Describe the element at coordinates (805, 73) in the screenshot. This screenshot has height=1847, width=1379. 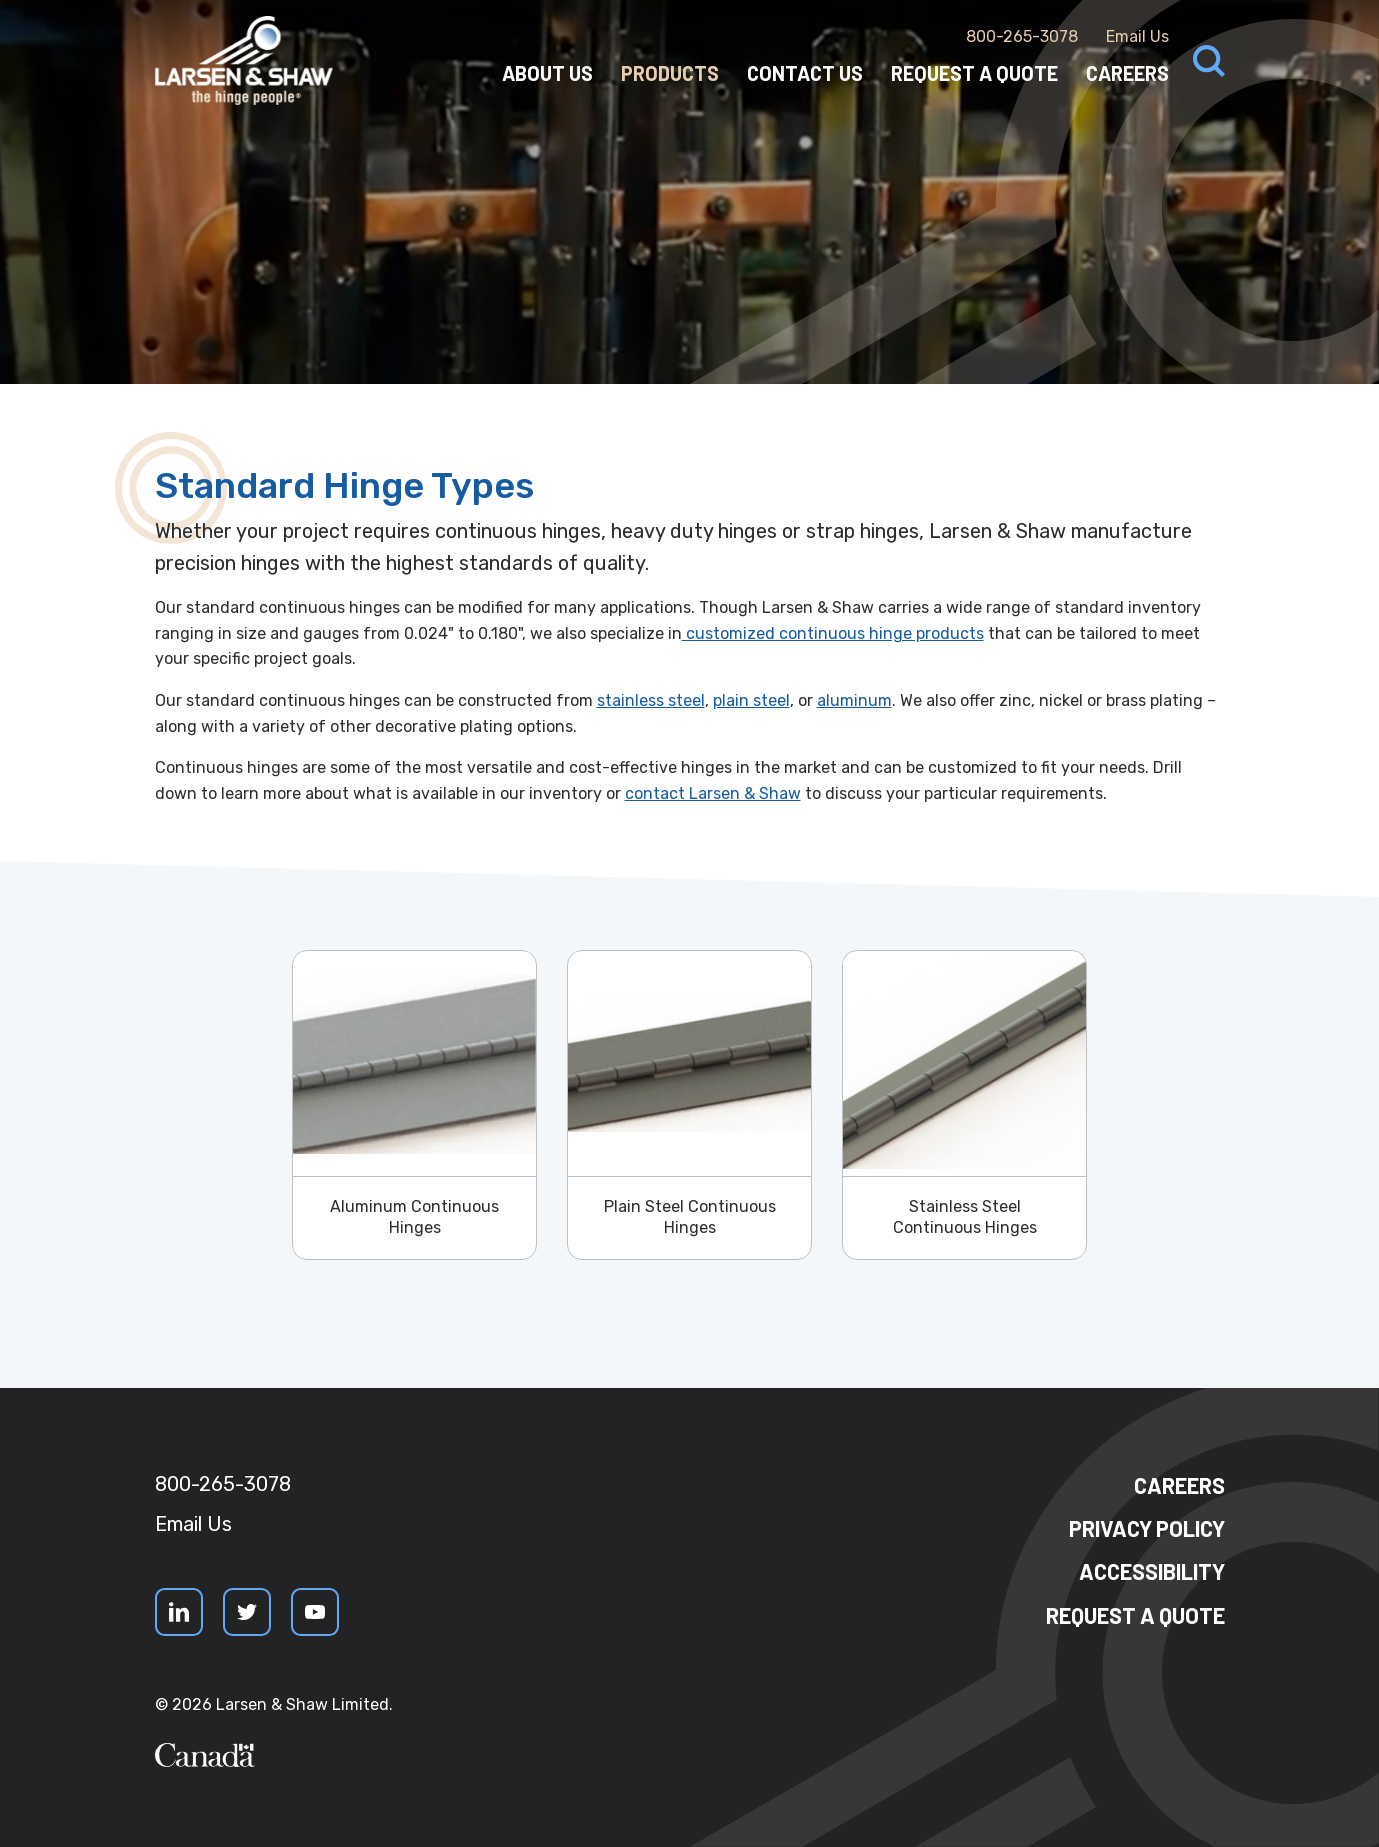
I see `Contact Us` at that location.